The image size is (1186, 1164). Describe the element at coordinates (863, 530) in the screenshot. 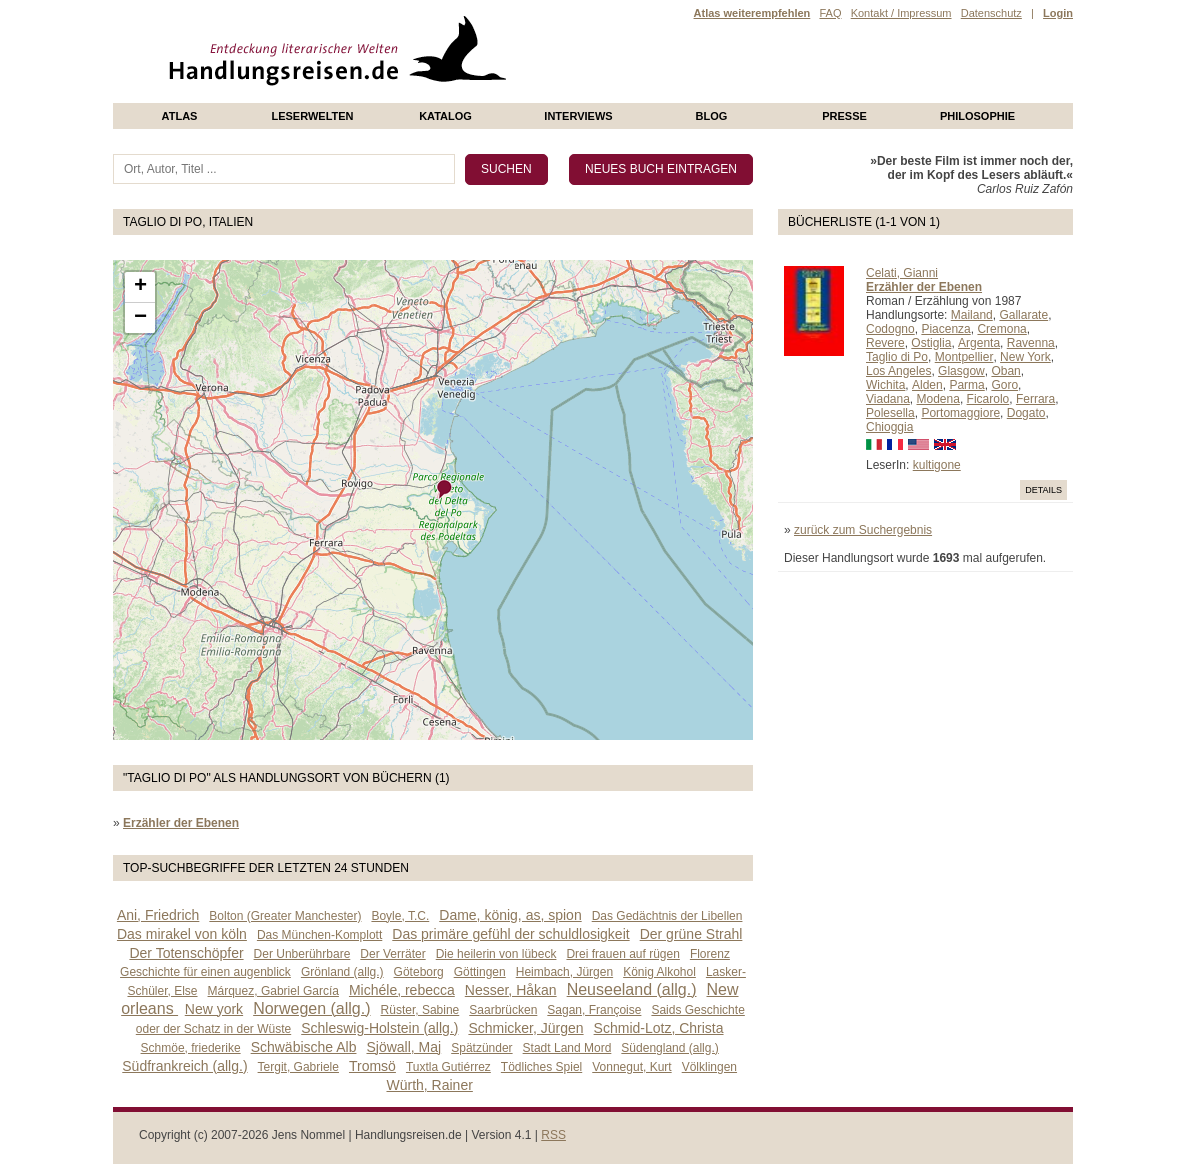

I see `zurück zum Suchergebnis` at that location.